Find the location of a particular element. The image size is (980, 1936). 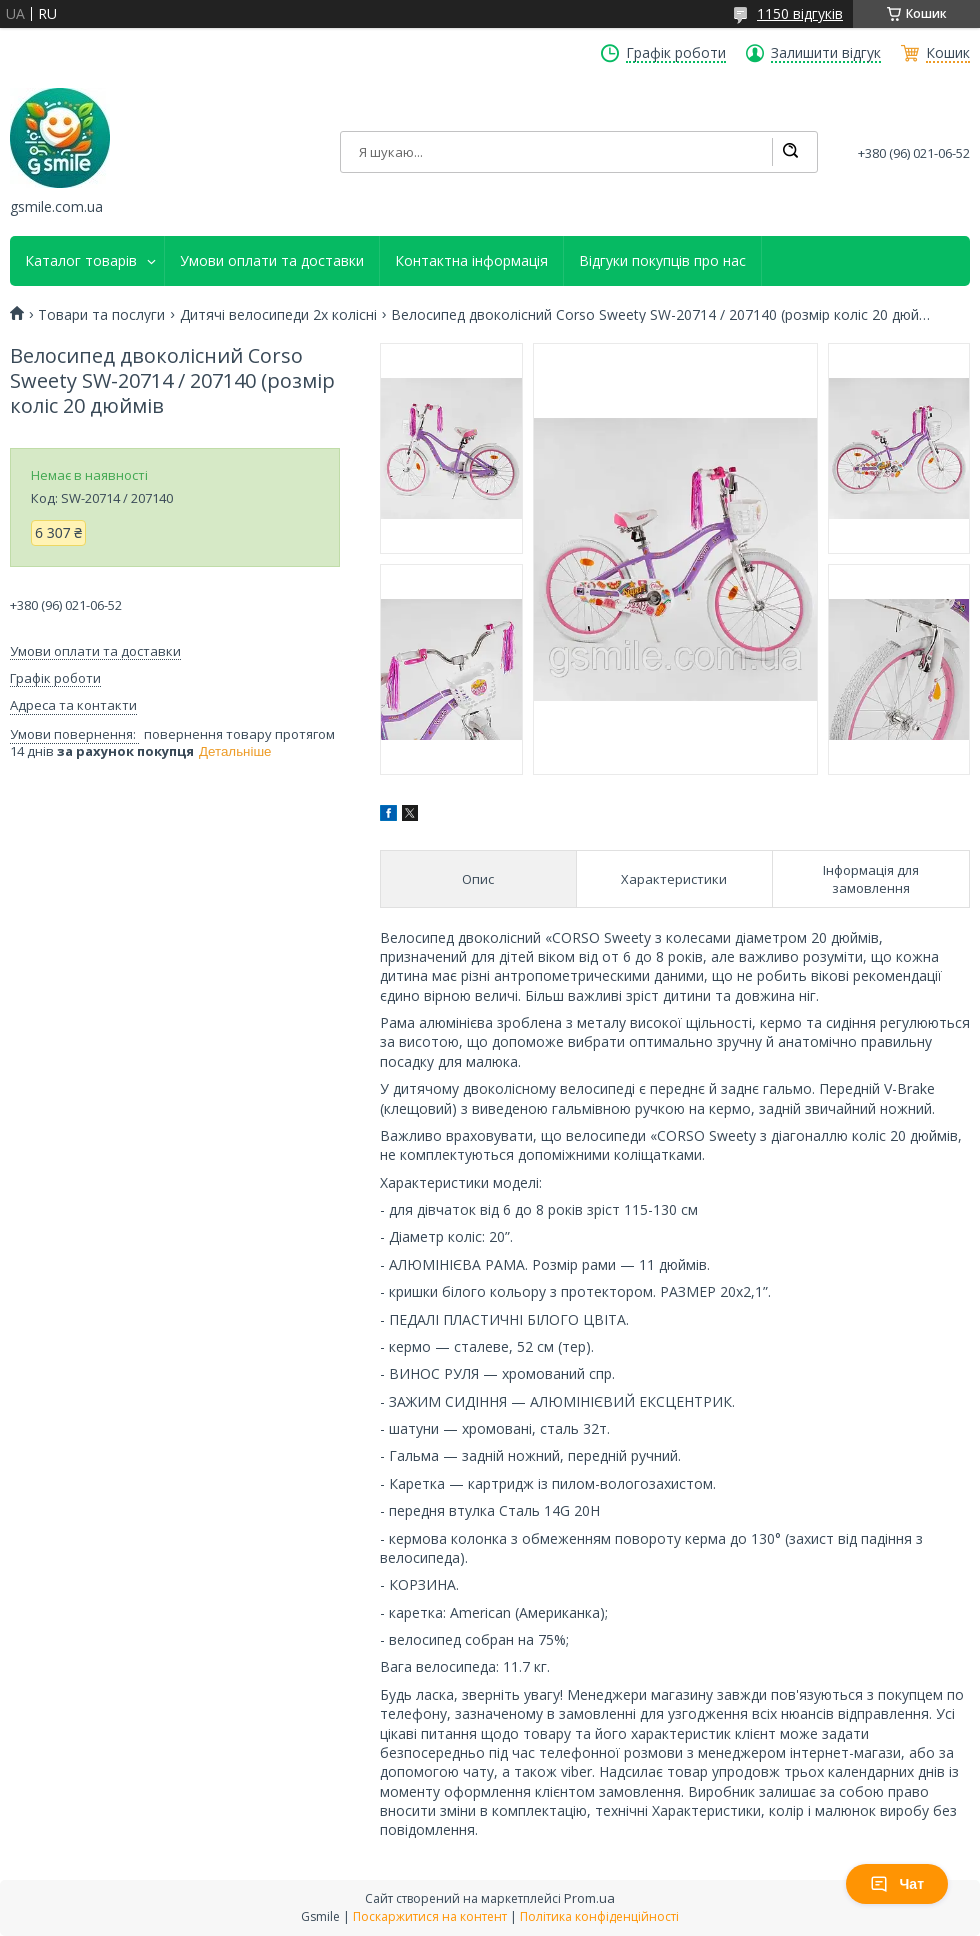

Чат is located at coordinates (897, 1884).